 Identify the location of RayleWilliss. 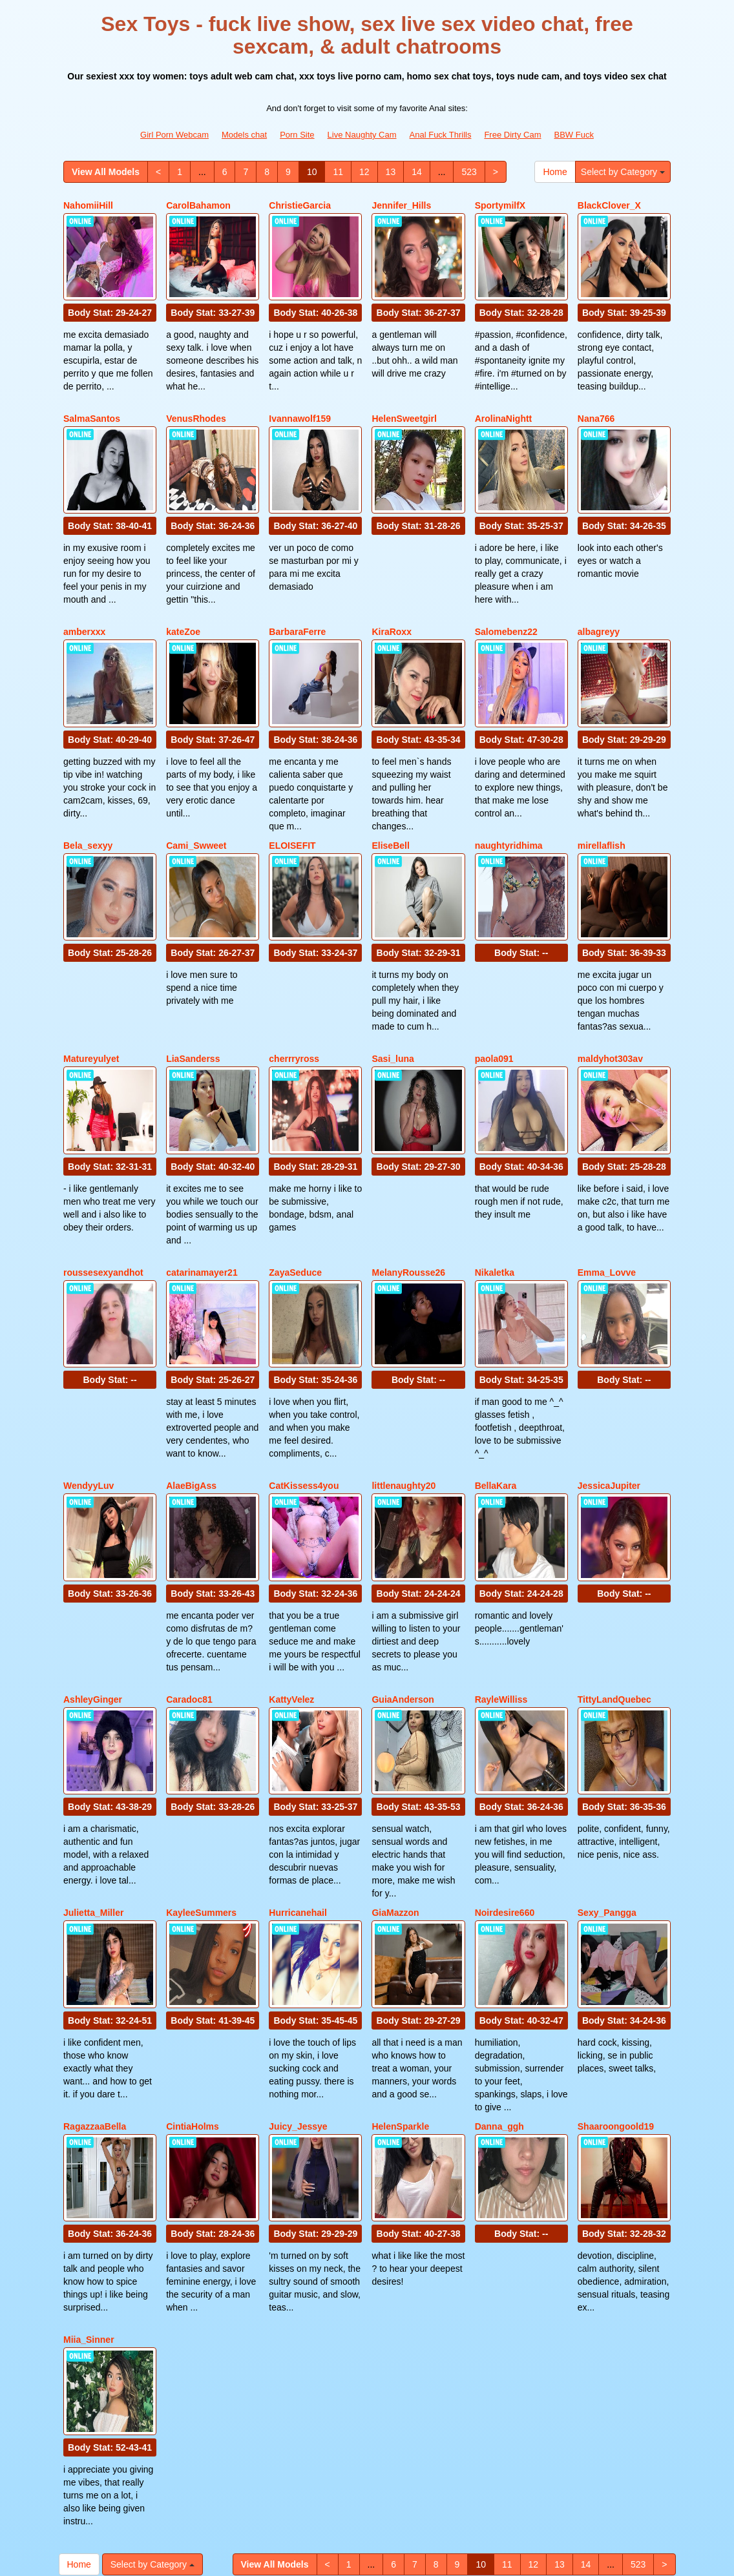
(501, 1584).